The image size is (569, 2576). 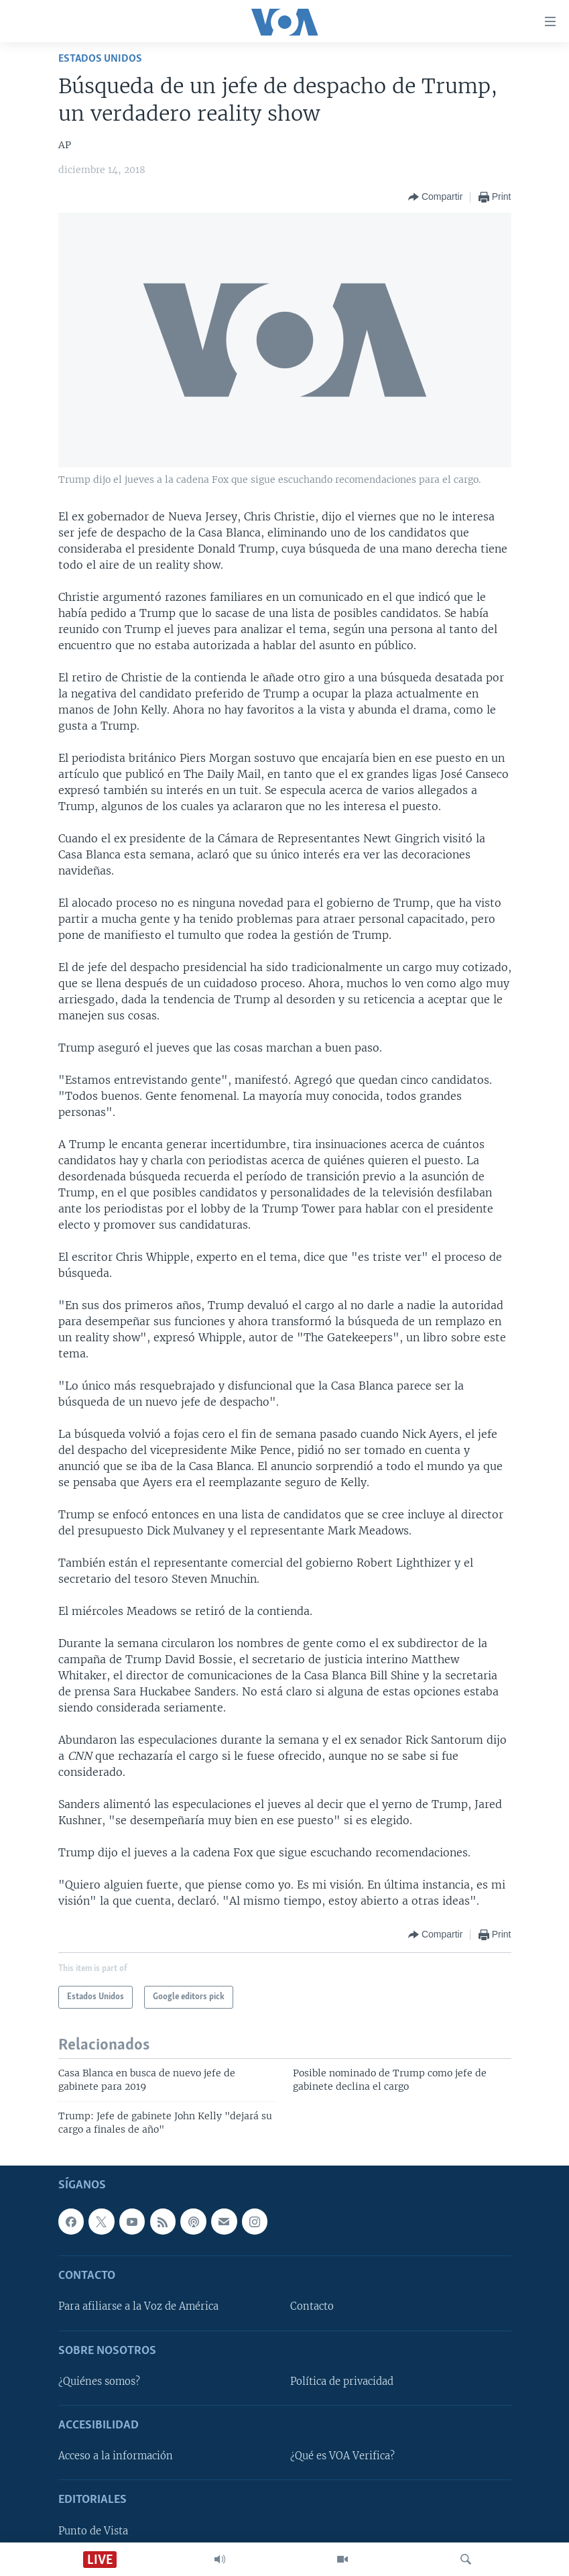 What do you see at coordinates (312, 2306) in the screenshot?
I see `Contacto` at bounding box center [312, 2306].